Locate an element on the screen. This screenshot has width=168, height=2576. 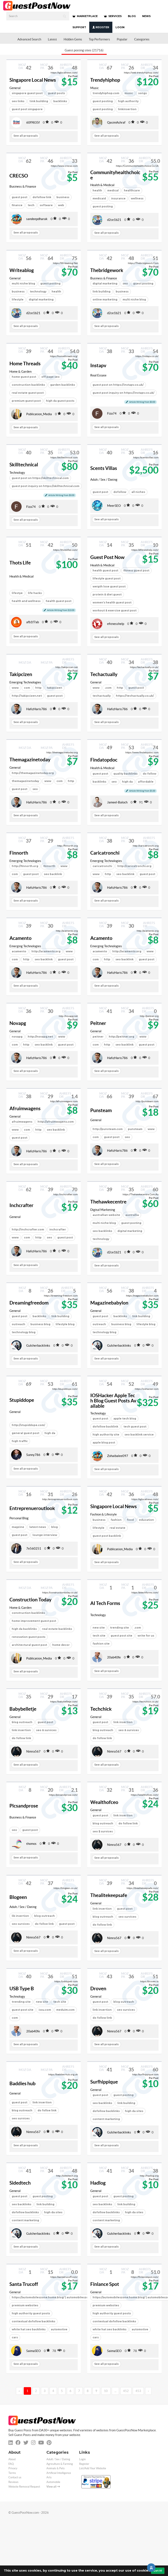
high traffic is located at coordinates (20, 1441).